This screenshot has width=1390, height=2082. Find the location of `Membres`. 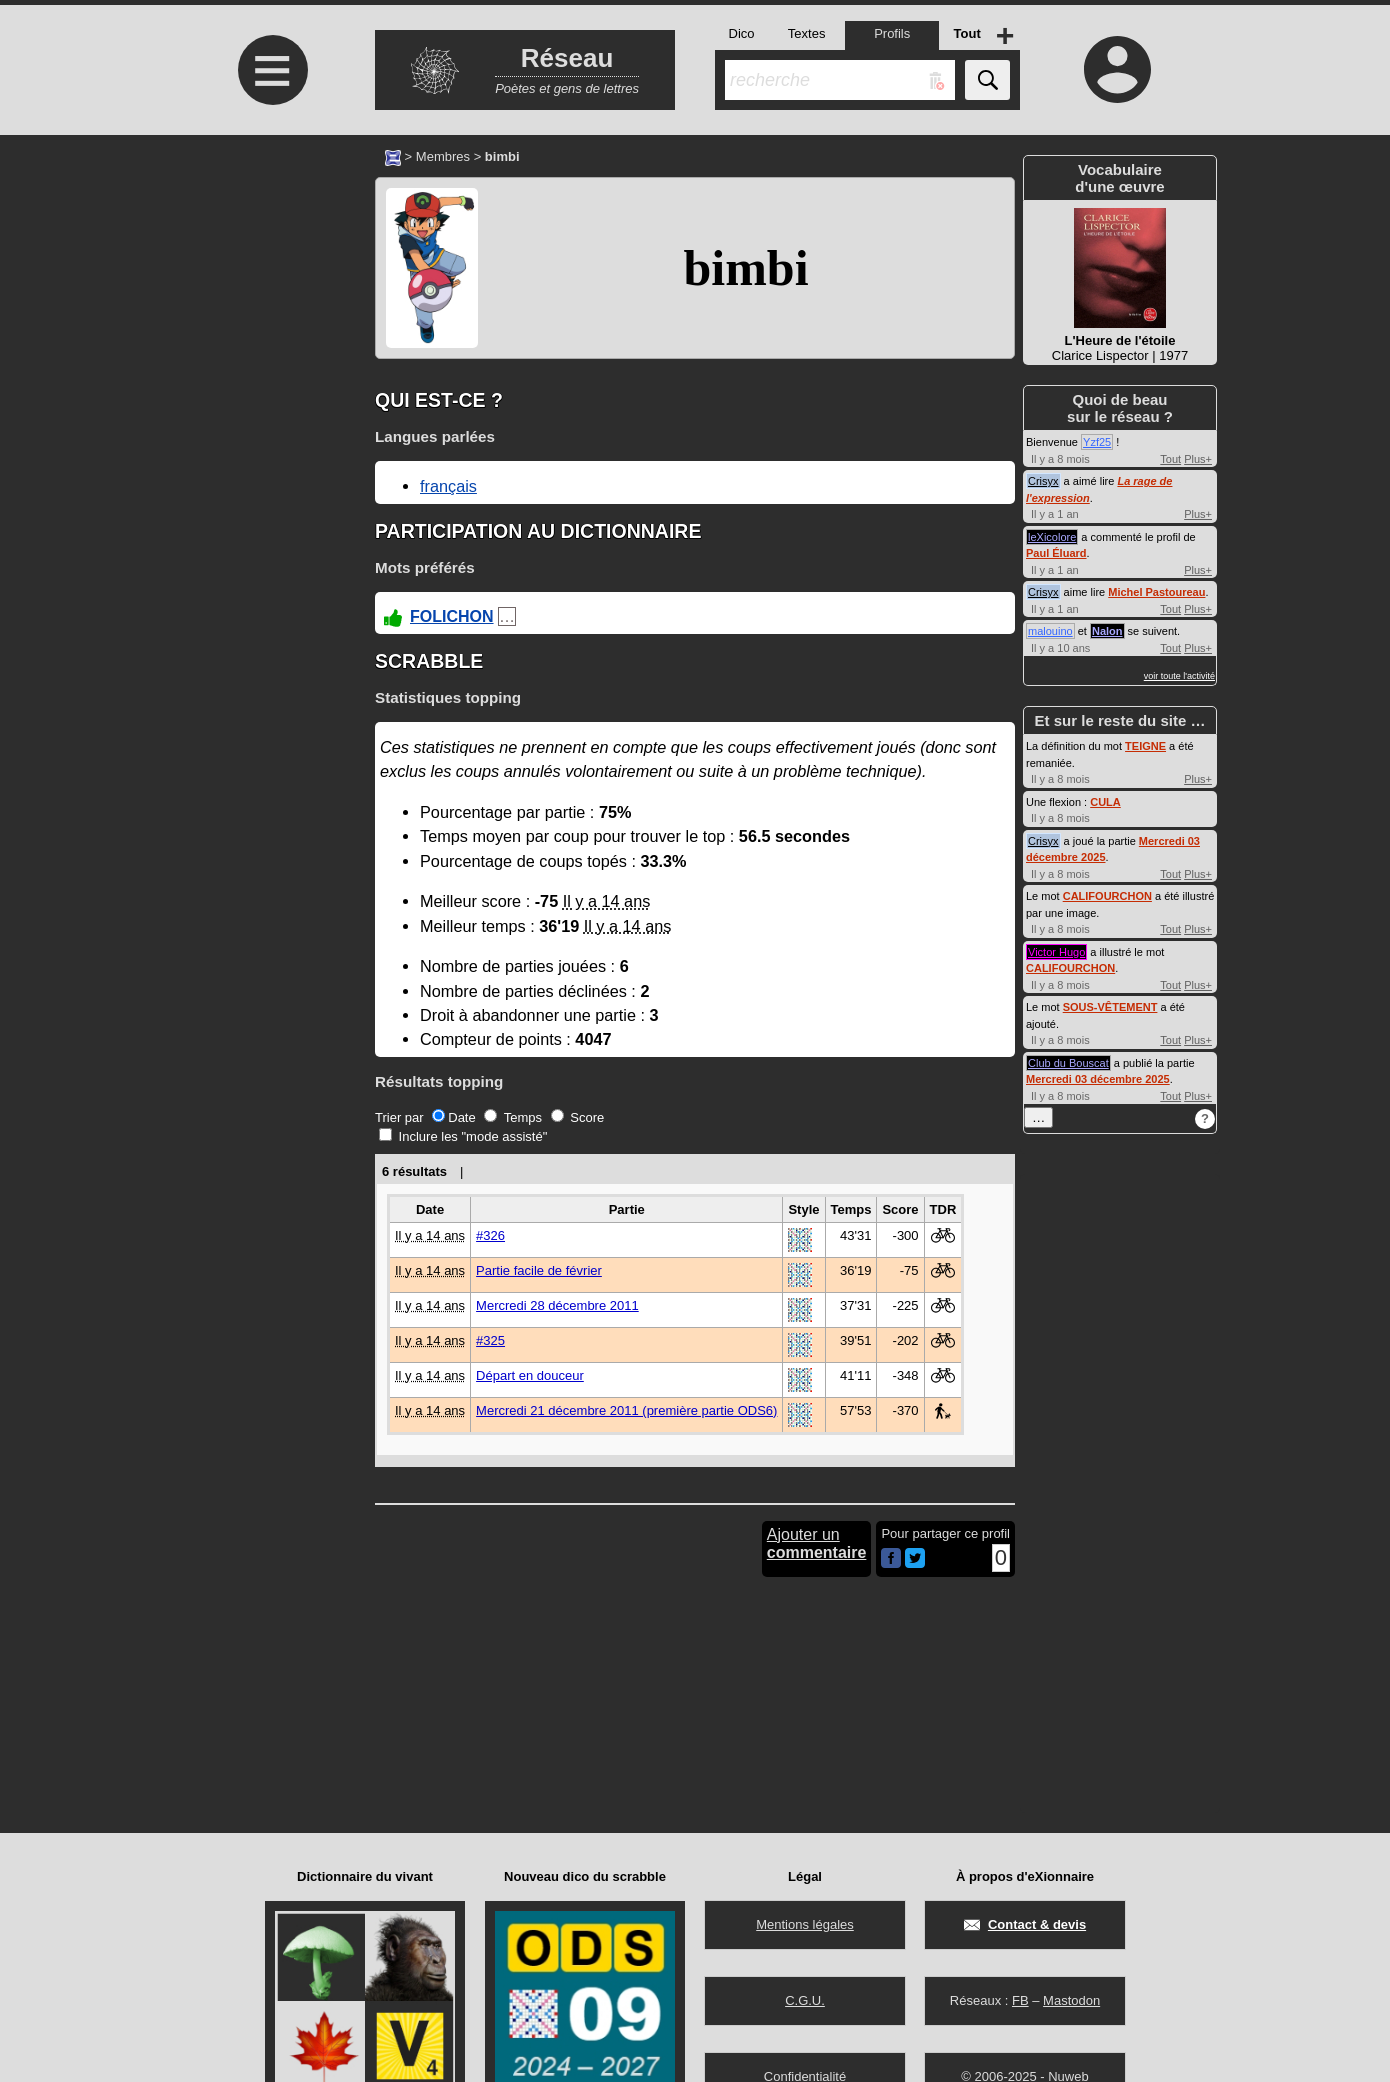

Membres is located at coordinates (443, 156).